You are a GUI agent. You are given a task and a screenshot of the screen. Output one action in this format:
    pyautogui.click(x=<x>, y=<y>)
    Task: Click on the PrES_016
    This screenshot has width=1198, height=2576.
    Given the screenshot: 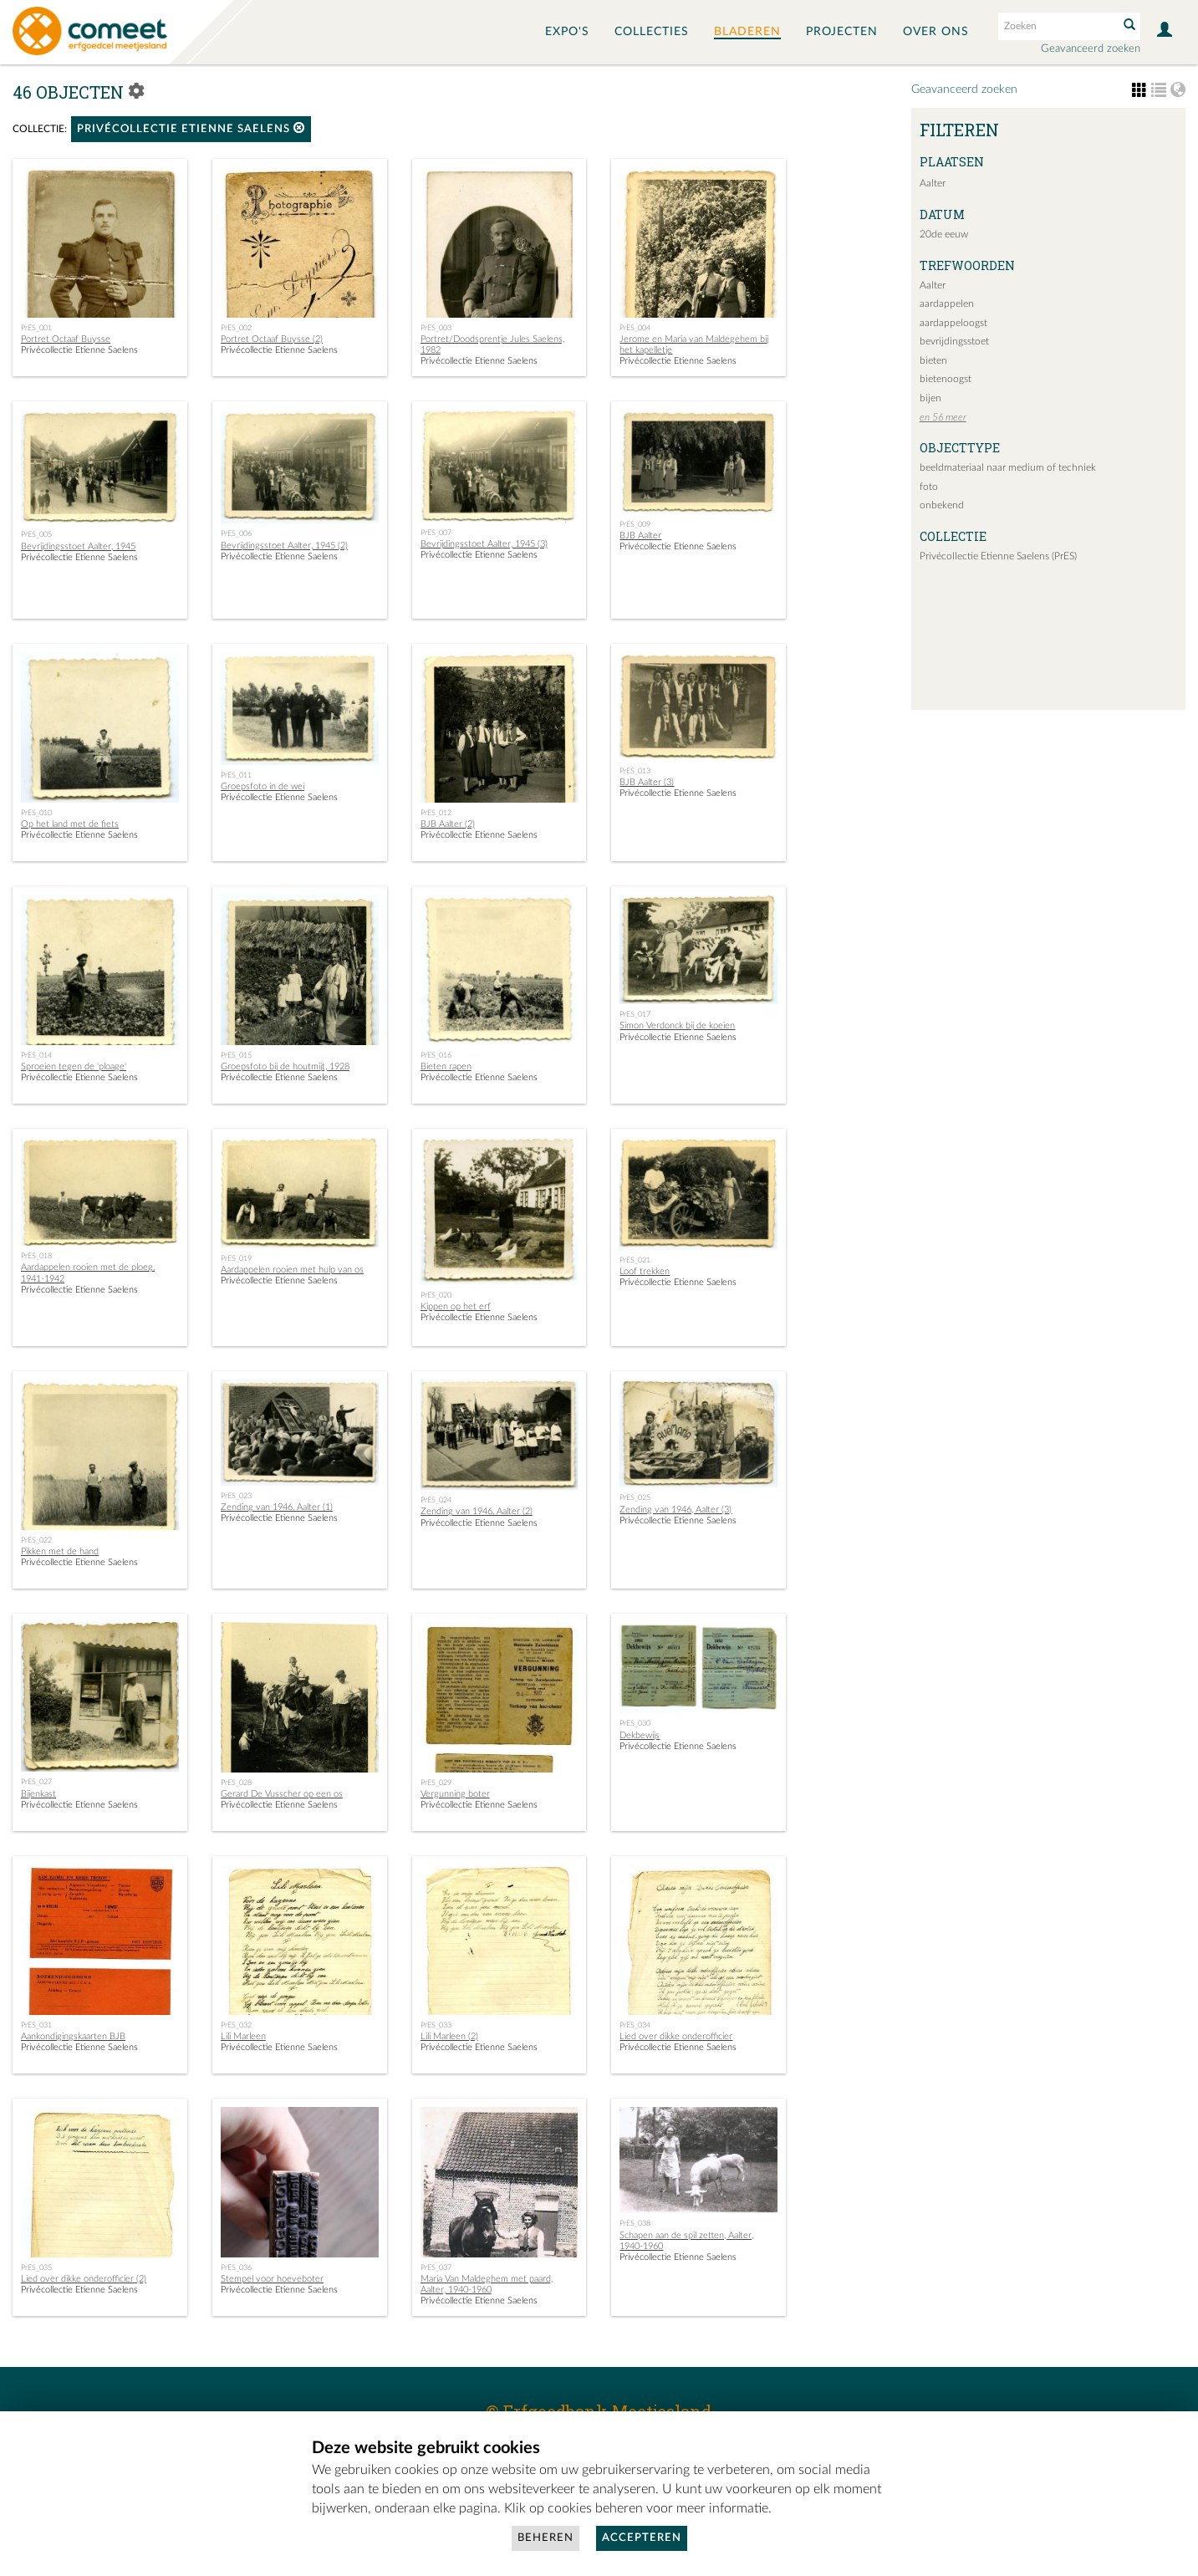 What is the action you would take?
    pyautogui.click(x=436, y=1055)
    